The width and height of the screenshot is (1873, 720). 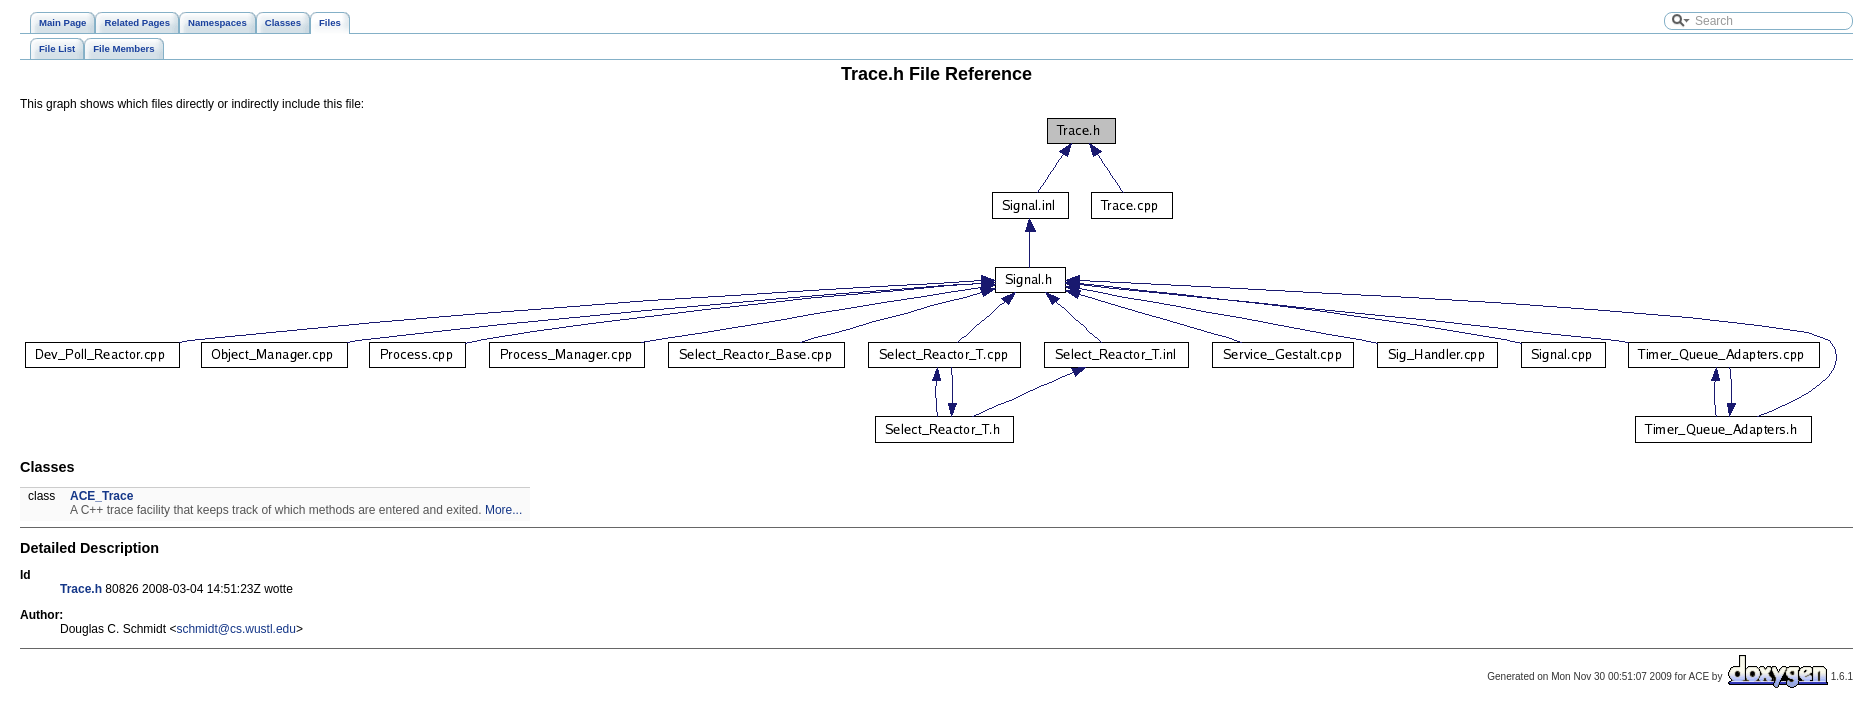 I want to click on More..., so click(x=503, y=510).